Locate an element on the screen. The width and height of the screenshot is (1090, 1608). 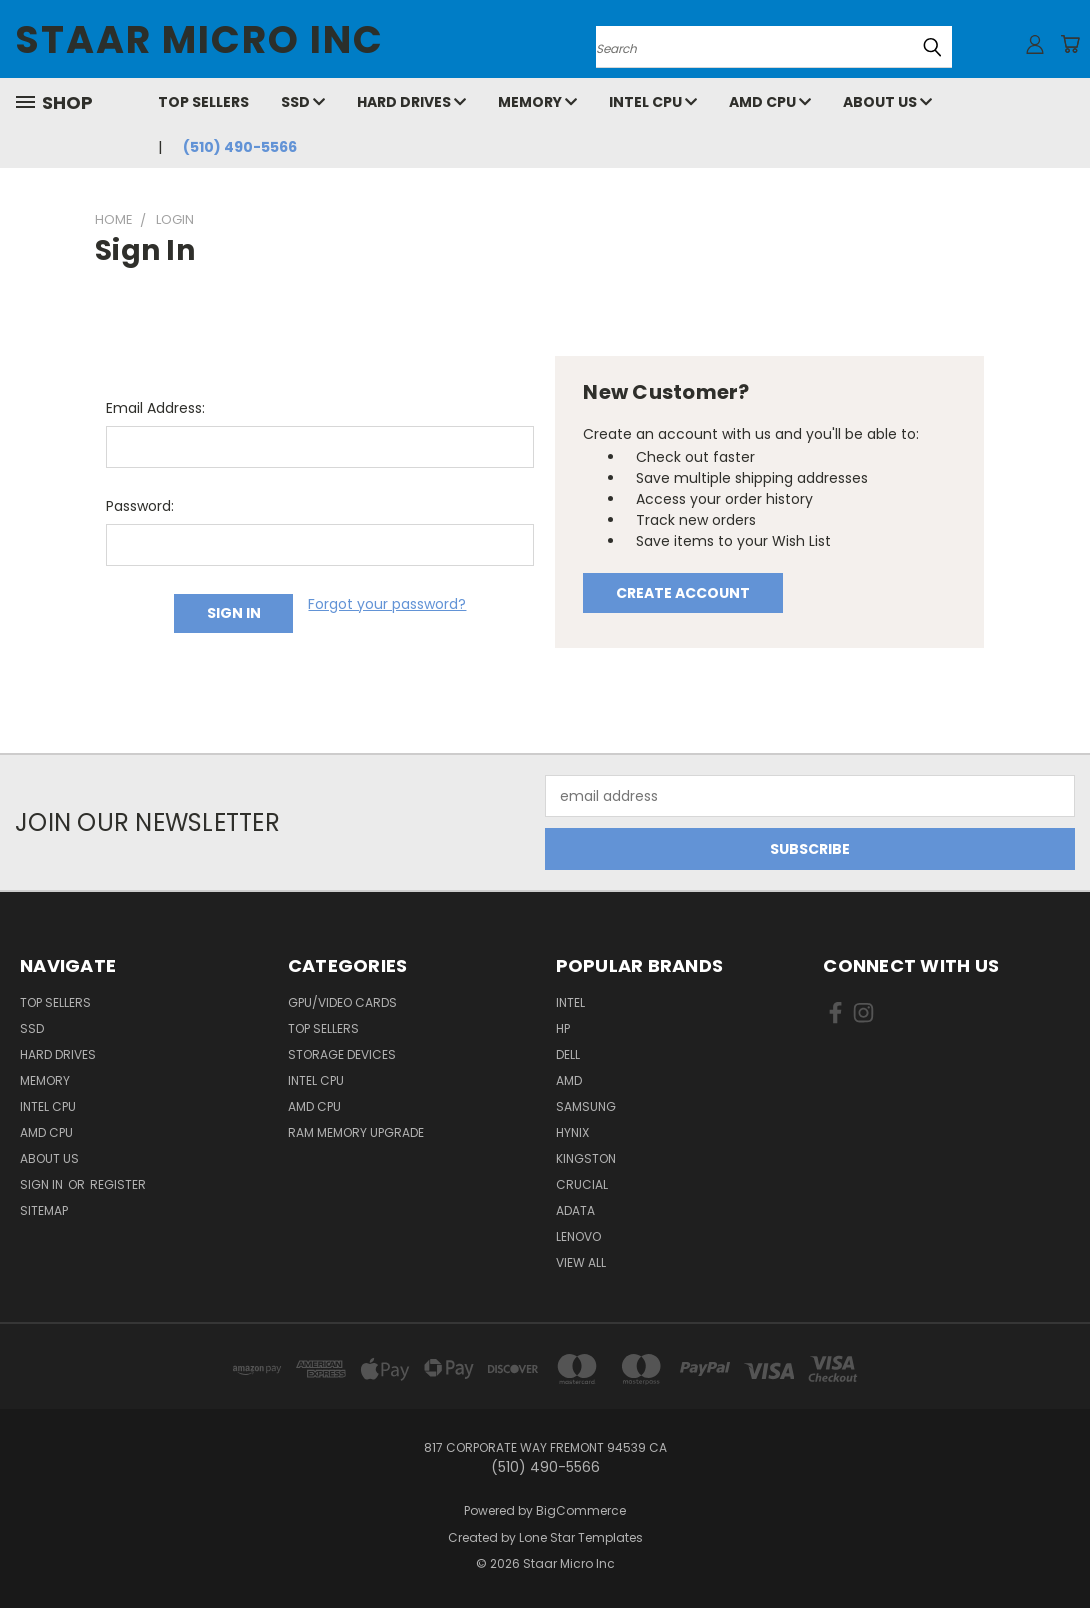
AMD is located at coordinates (569, 1080).